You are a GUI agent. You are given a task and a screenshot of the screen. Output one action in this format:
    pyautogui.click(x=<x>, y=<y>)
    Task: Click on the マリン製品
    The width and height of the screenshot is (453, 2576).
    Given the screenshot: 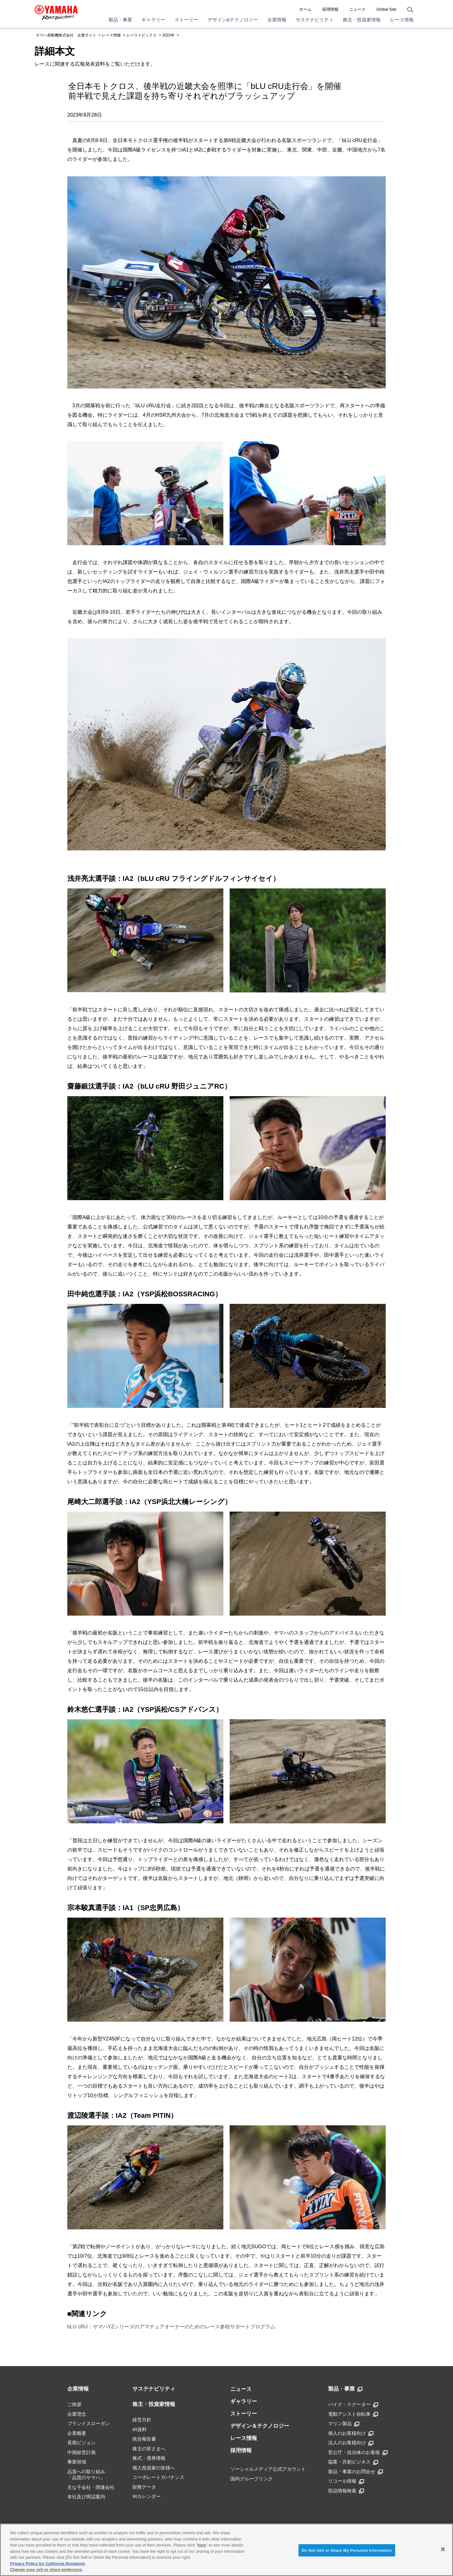 What is the action you would take?
    pyautogui.click(x=343, y=2423)
    